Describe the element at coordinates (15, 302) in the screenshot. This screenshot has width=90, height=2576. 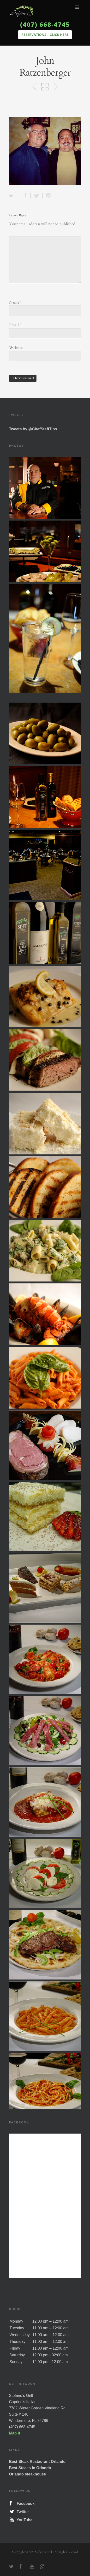
I see `Name` at that location.